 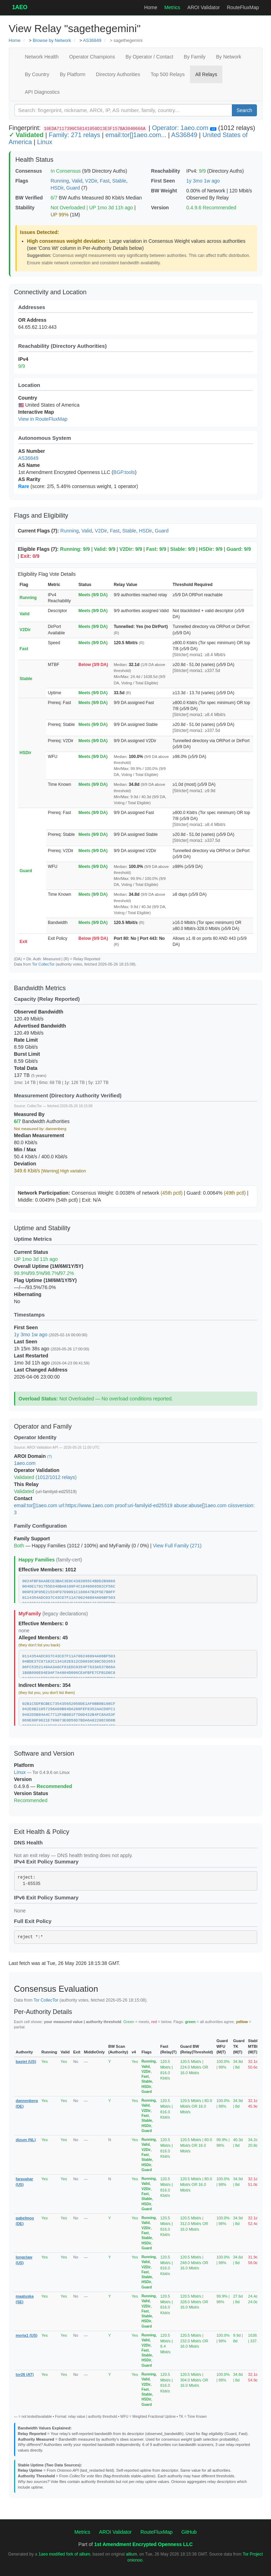 What do you see at coordinates (41, 1831) in the screenshot?
I see `Exit Health & Policy` at bounding box center [41, 1831].